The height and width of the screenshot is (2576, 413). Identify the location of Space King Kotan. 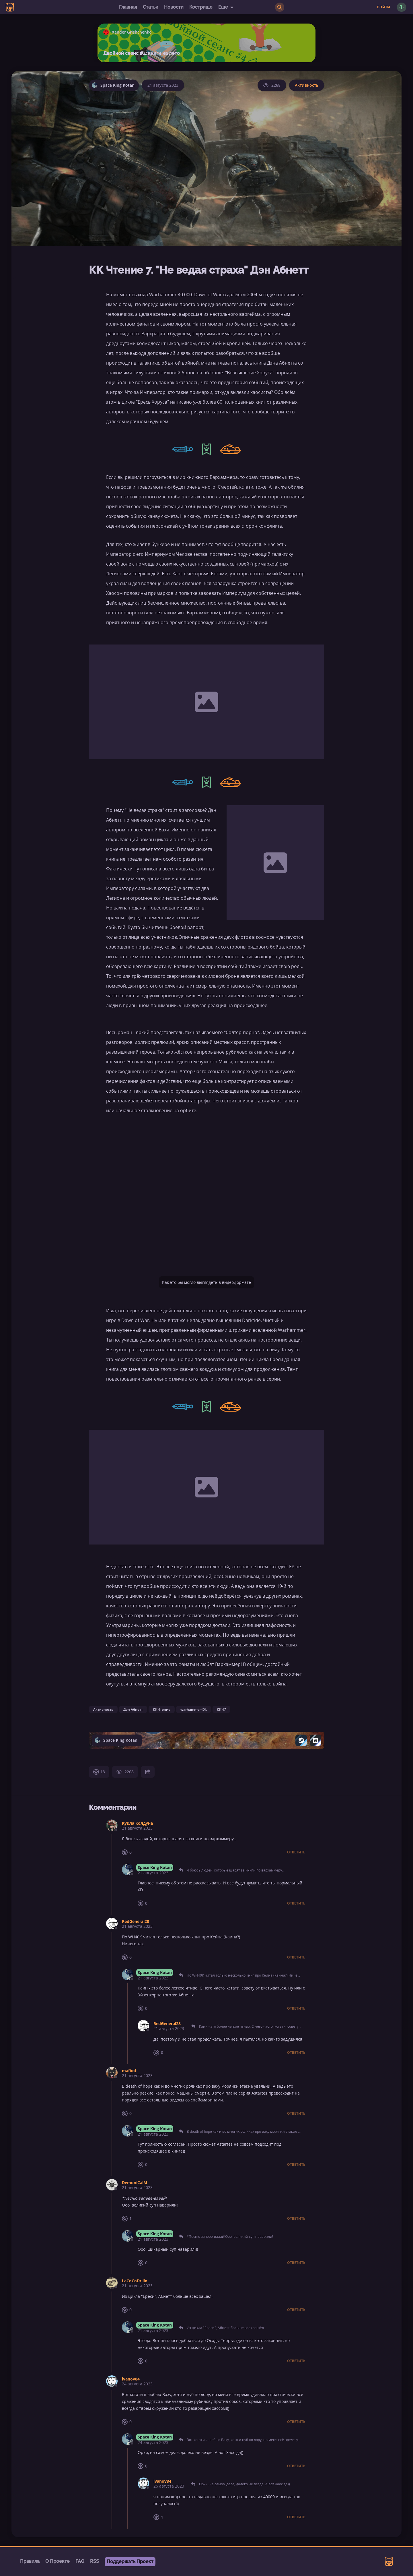
(155, 1867).